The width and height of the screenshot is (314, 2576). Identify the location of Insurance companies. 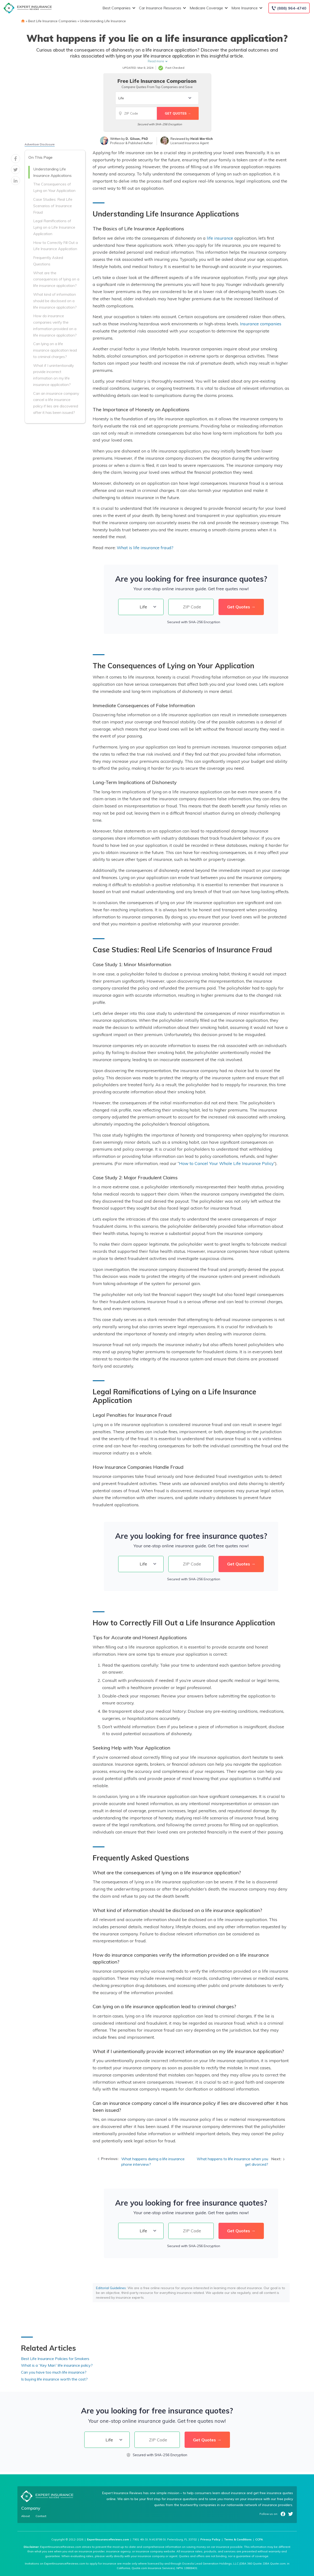
(260, 323).